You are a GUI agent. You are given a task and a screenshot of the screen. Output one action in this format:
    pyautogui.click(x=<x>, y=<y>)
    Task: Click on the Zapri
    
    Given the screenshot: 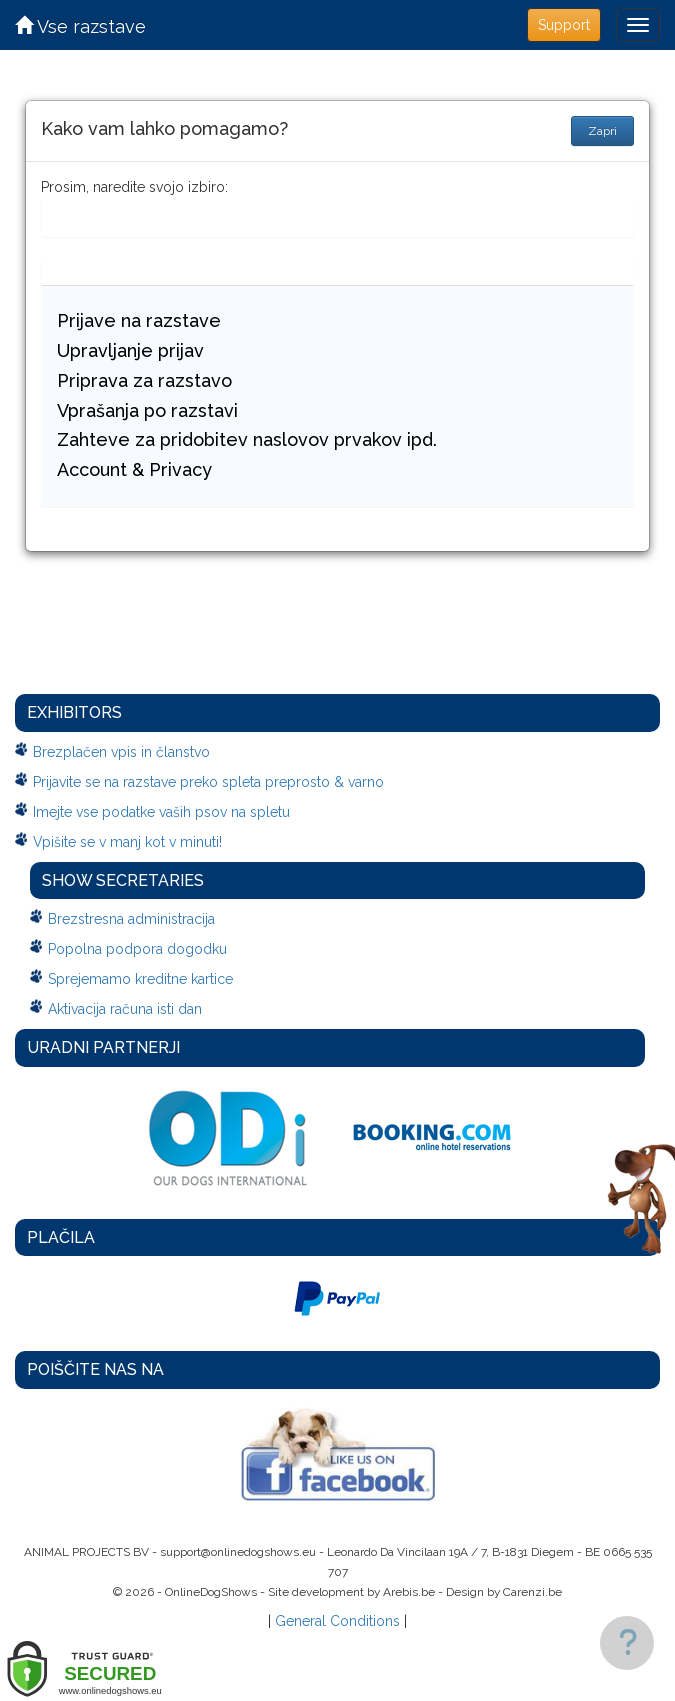 What is the action you would take?
    pyautogui.click(x=602, y=131)
    